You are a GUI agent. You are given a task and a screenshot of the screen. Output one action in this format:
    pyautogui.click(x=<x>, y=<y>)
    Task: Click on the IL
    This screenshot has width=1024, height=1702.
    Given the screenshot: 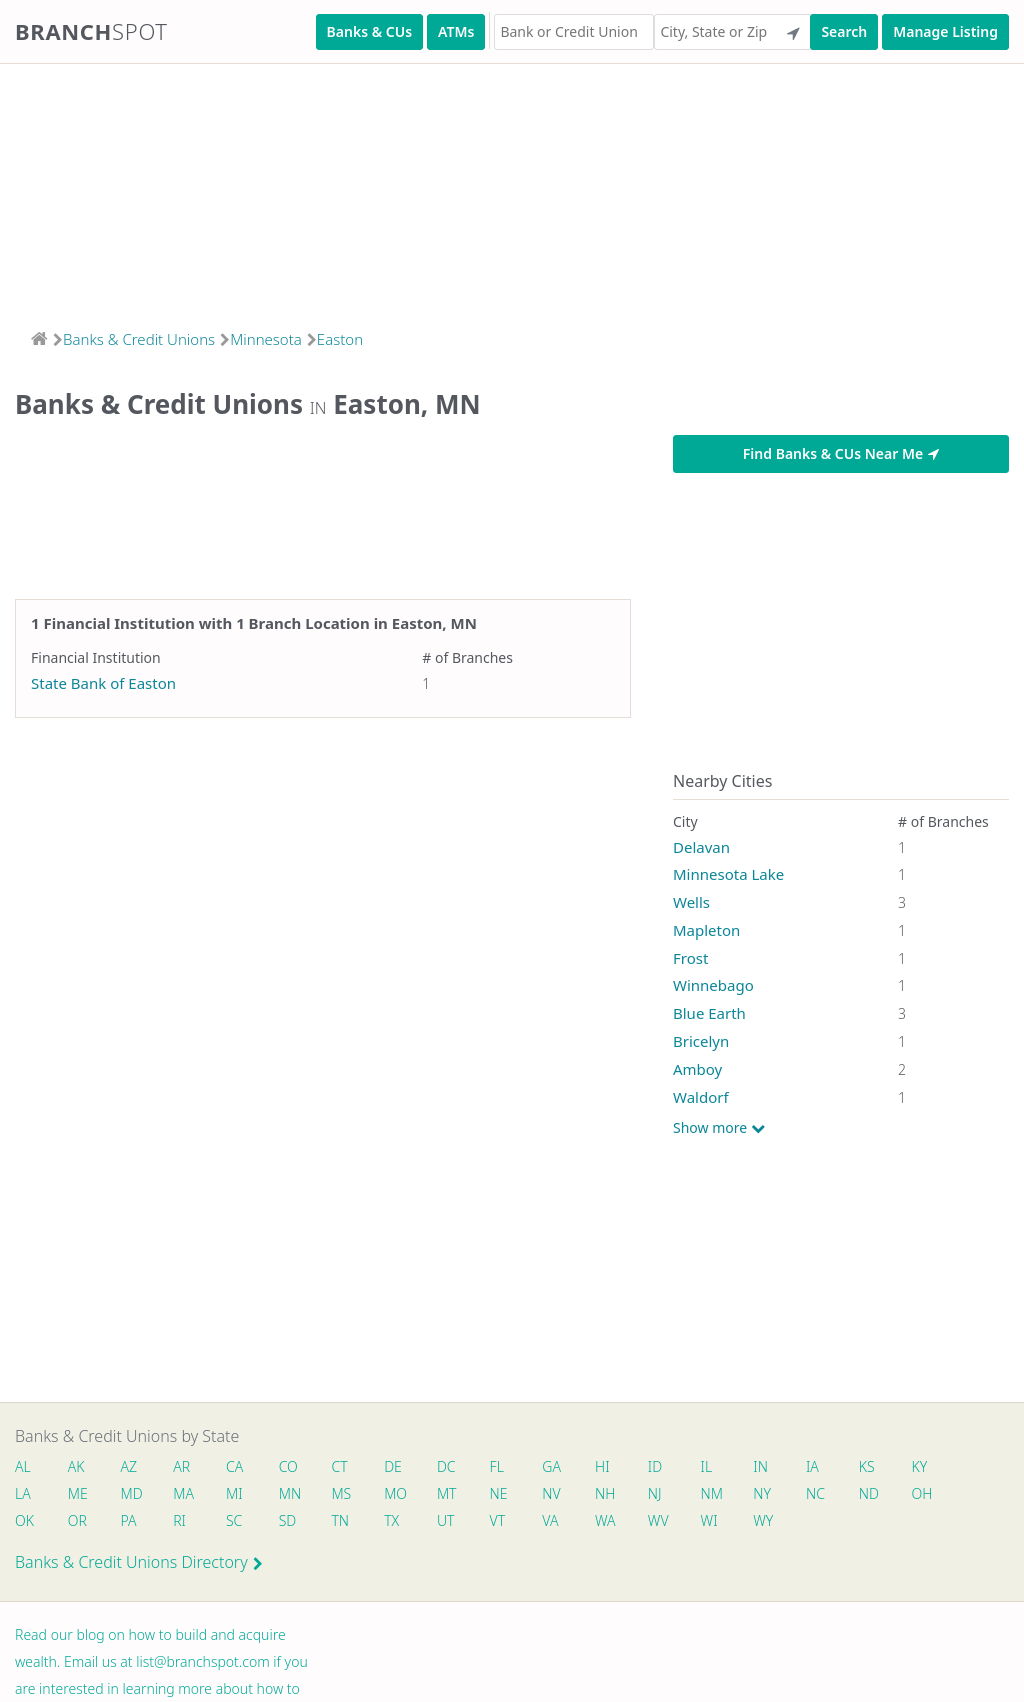 What is the action you would take?
    pyautogui.click(x=725, y=1467)
    